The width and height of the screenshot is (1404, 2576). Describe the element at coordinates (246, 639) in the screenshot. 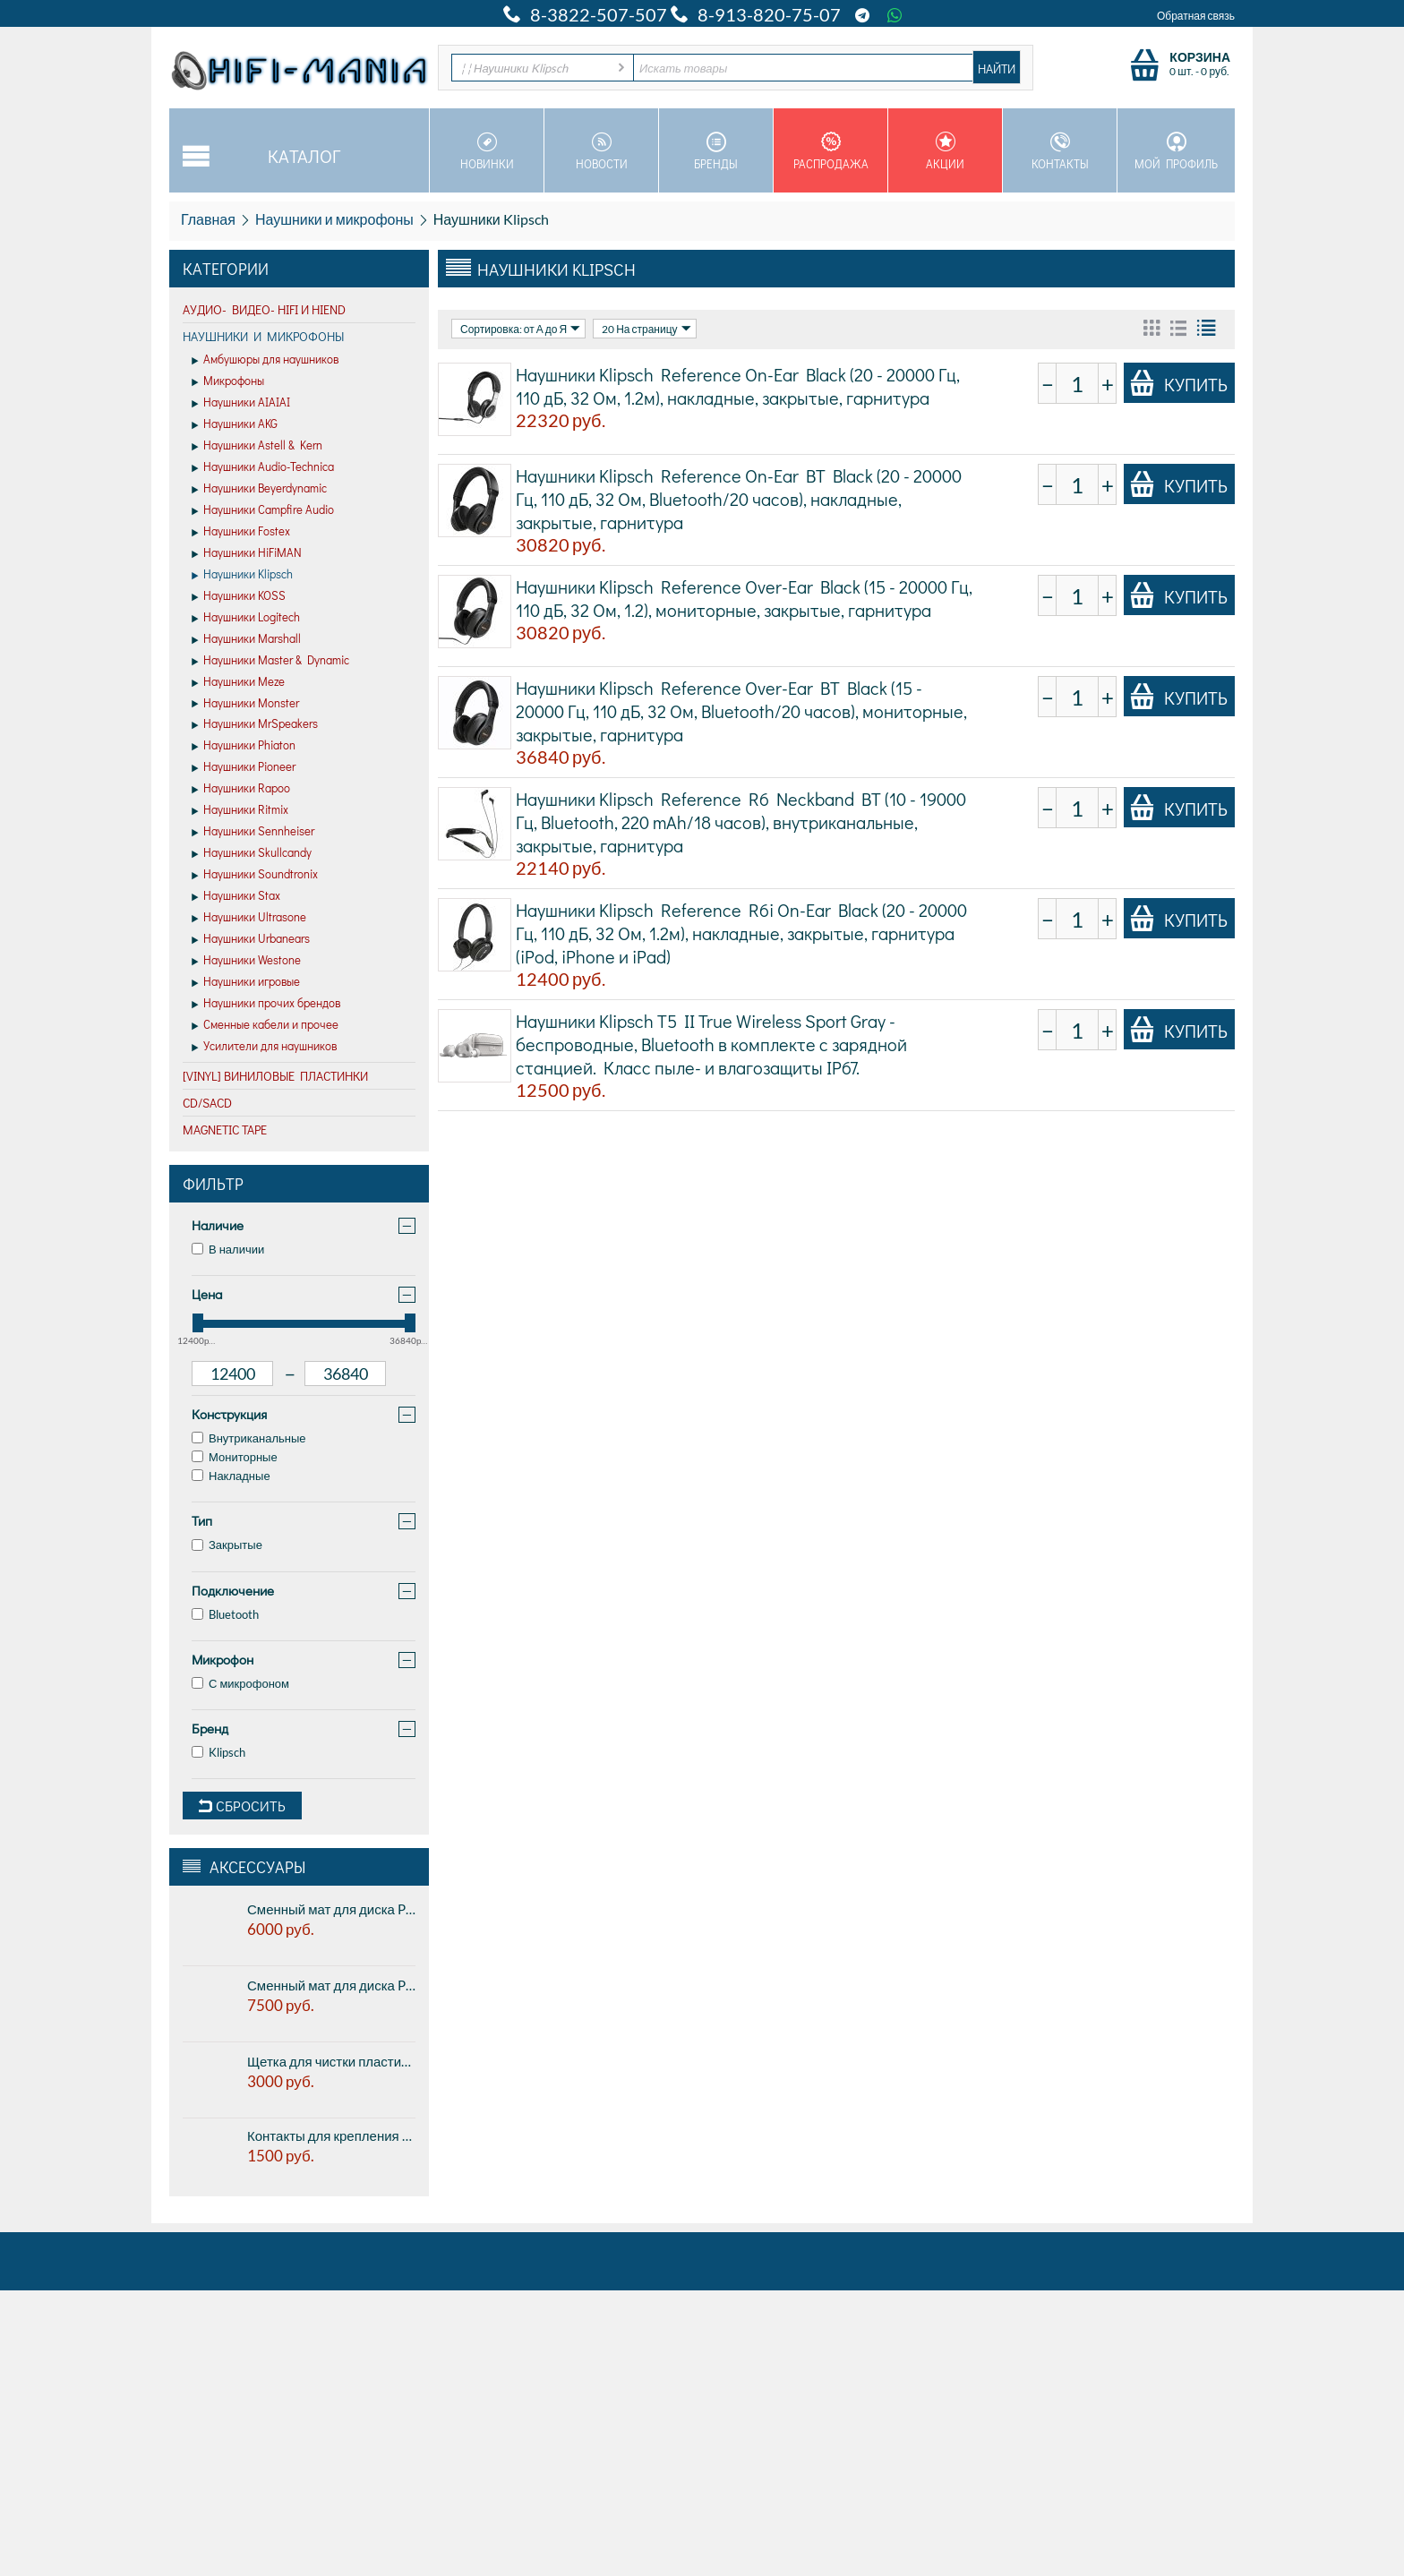

I see `Наушники Marshall` at that location.